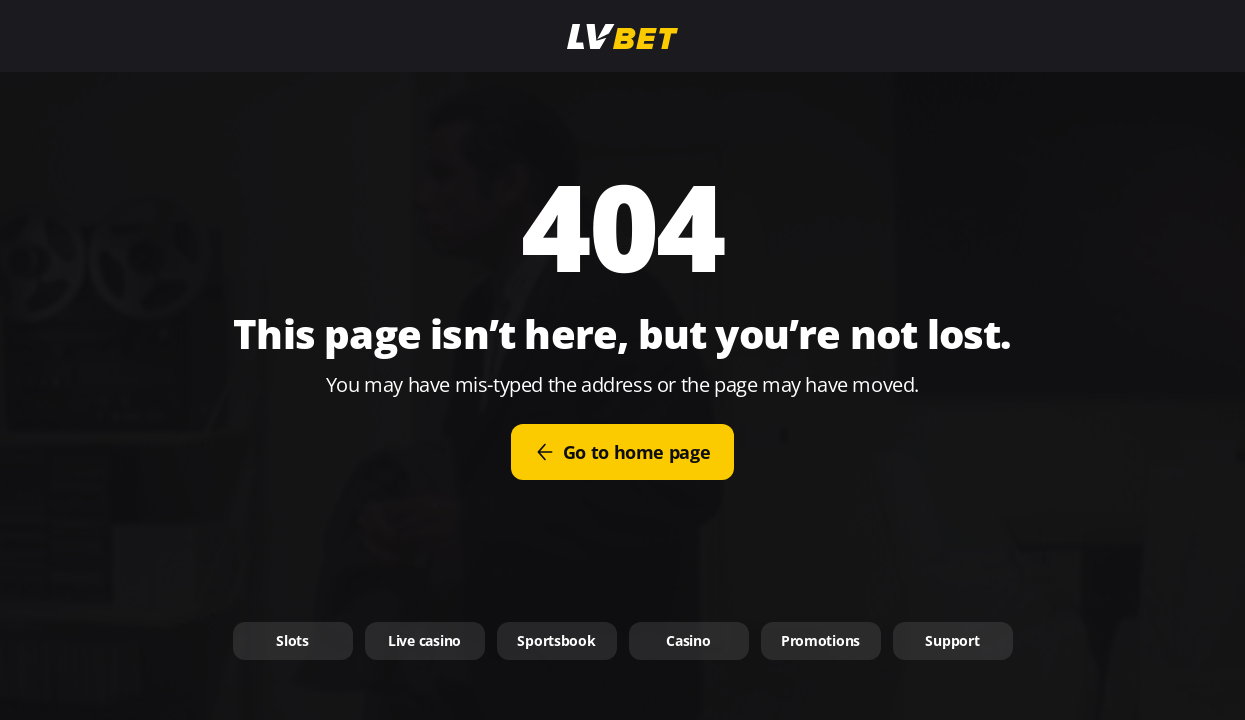 This screenshot has width=1245, height=720. What do you see at coordinates (820, 640) in the screenshot?
I see `Promotions` at bounding box center [820, 640].